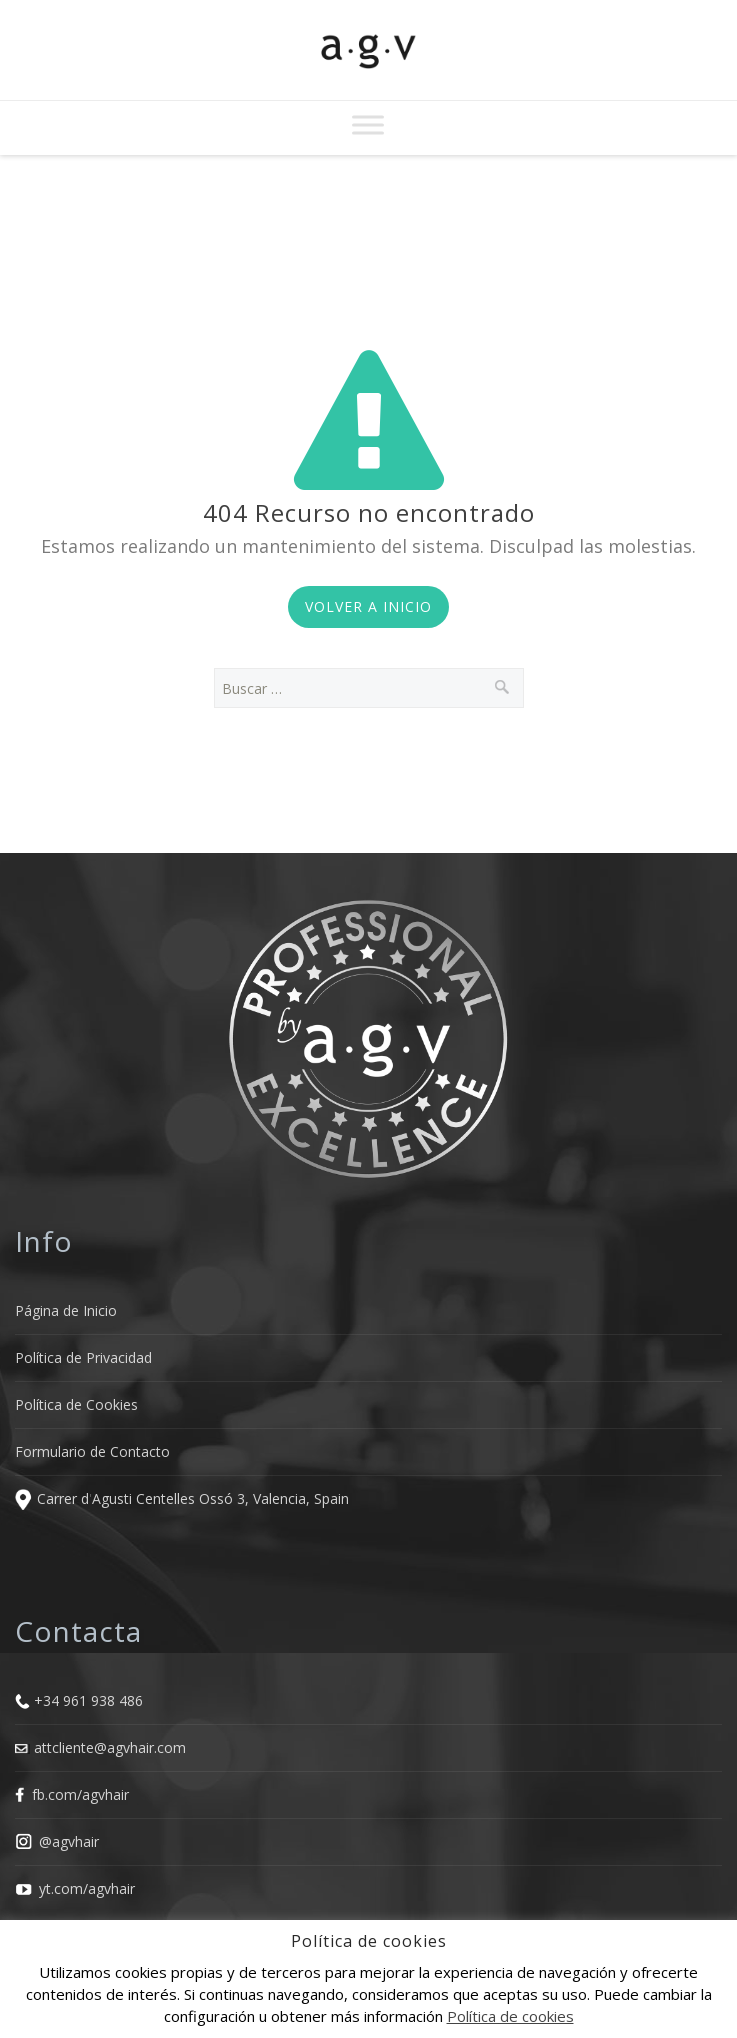 The height and width of the screenshot is (2038, 737). I want to click on +34 961 938 486, so click(88, 1700).